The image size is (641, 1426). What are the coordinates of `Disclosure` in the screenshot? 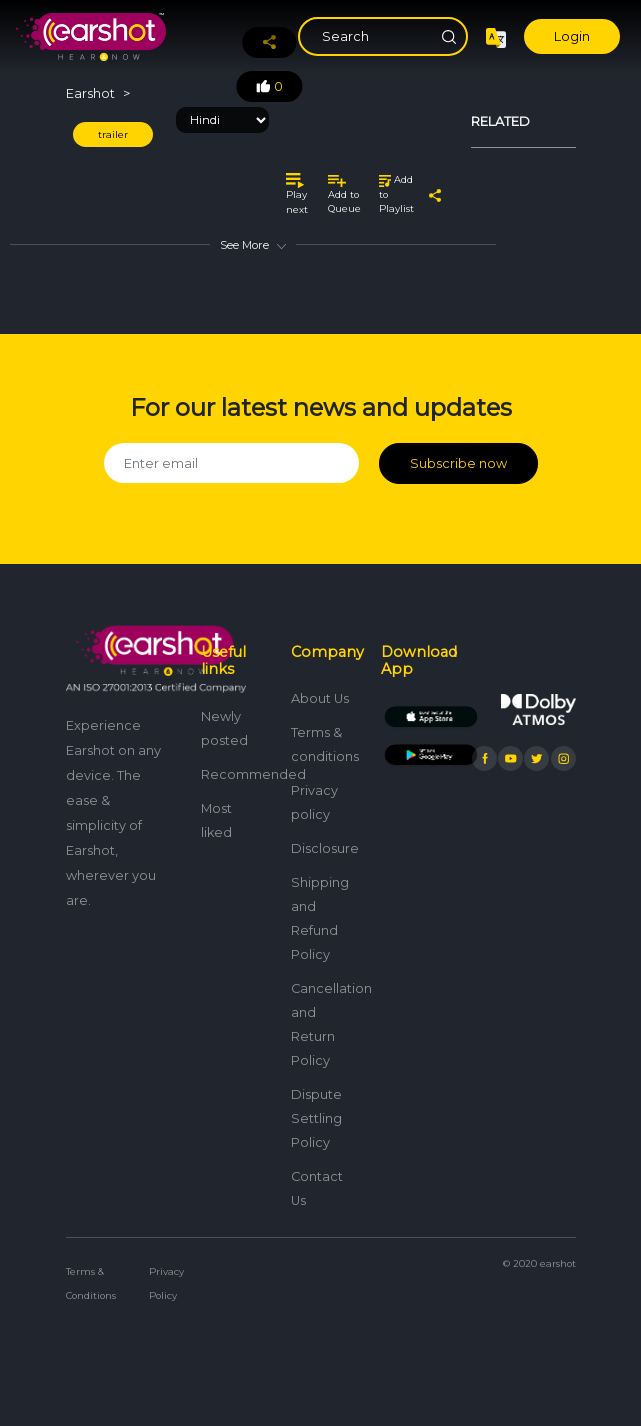 It's located at (325, 848).